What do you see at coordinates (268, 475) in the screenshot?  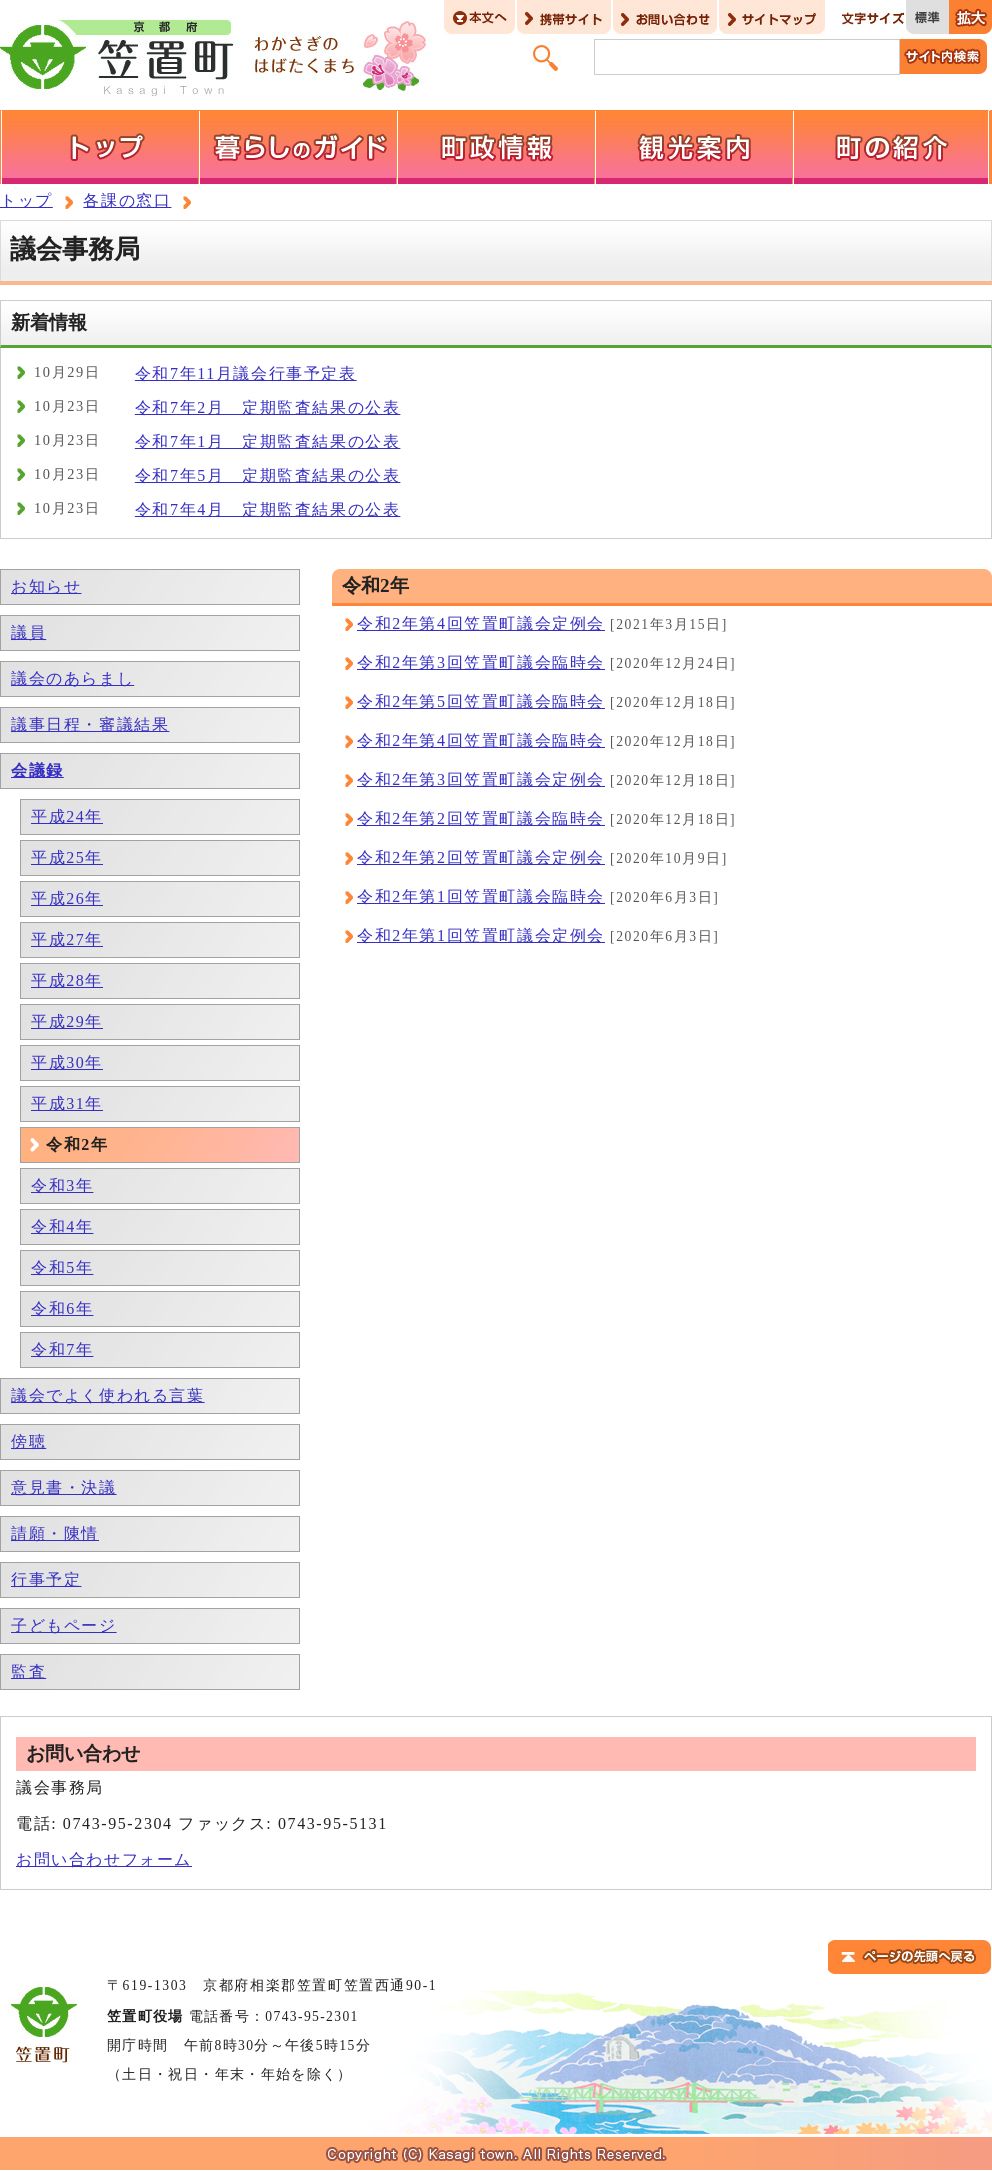 I see `令和7年5月 定期監査結果の公表` at bounding box center [268, 475].